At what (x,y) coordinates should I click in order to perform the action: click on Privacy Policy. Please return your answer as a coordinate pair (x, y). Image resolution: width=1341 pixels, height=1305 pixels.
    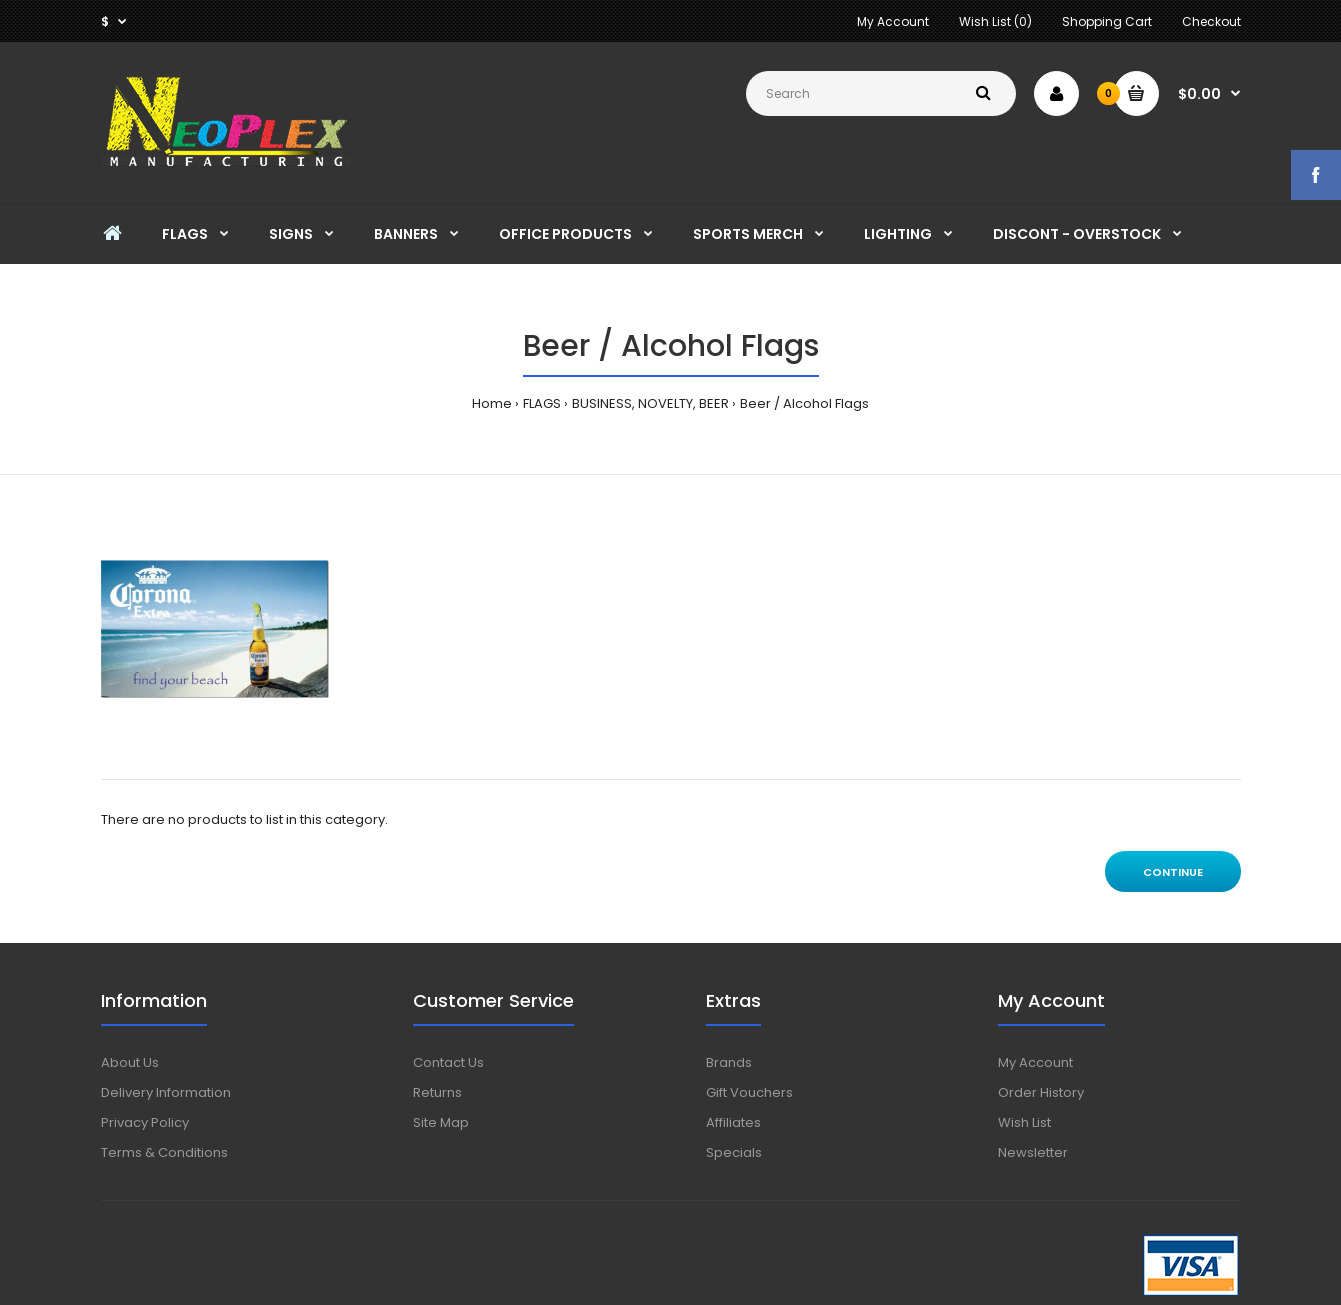
    Looking at the image, I should click on (145, 1122).